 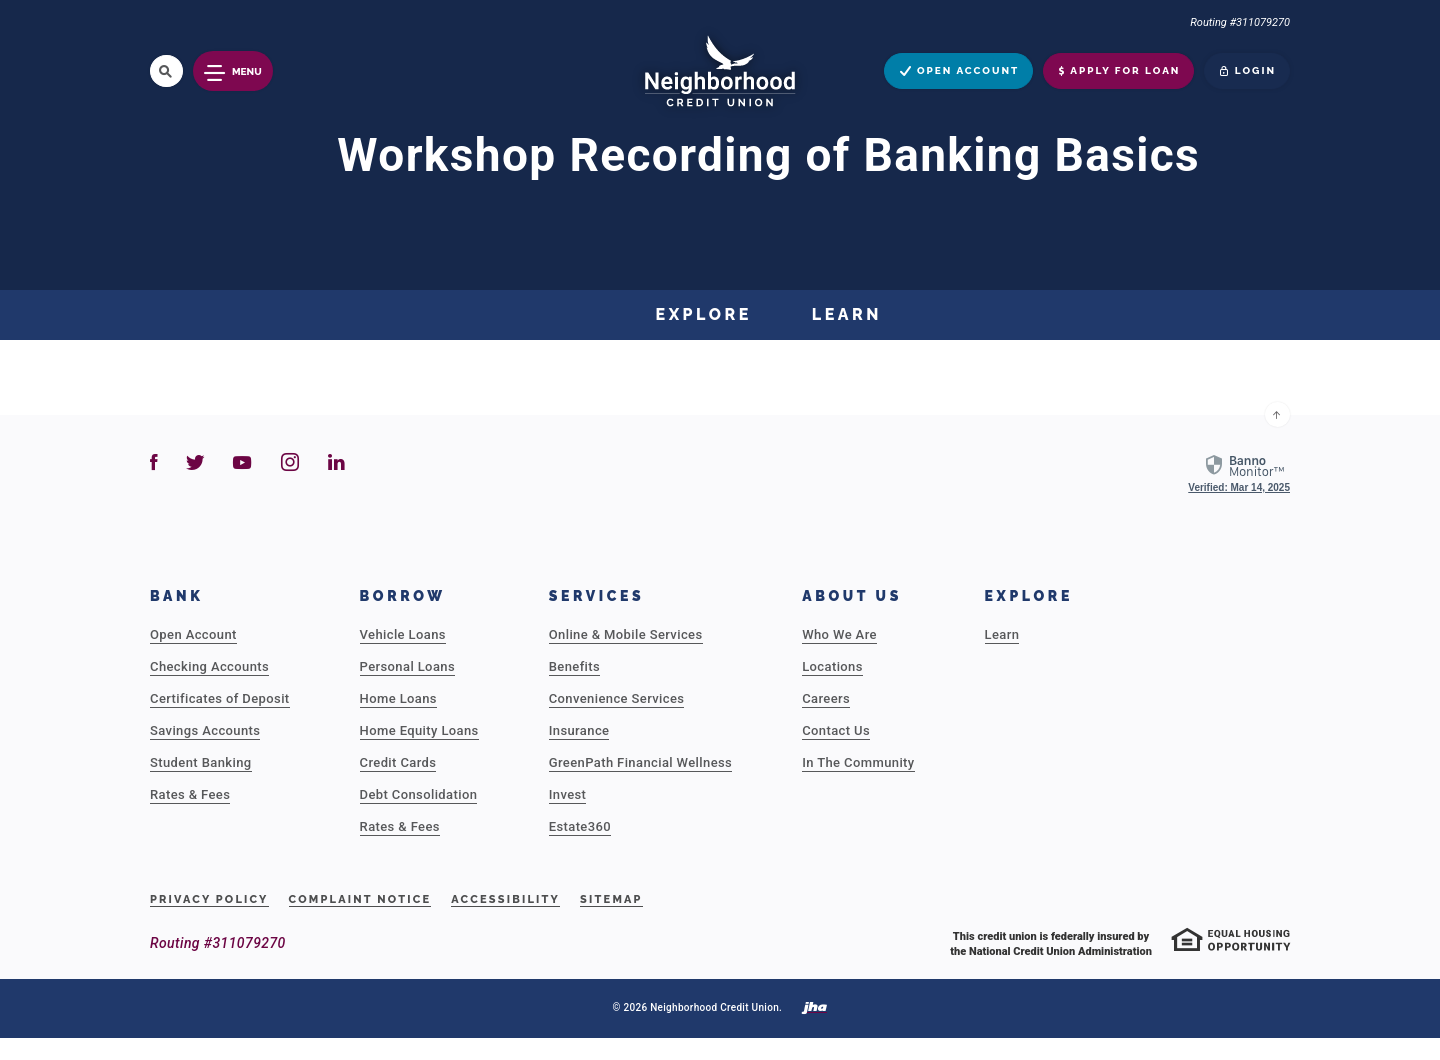 I want to click on Checking Accounts, so click(x=209, y=666).